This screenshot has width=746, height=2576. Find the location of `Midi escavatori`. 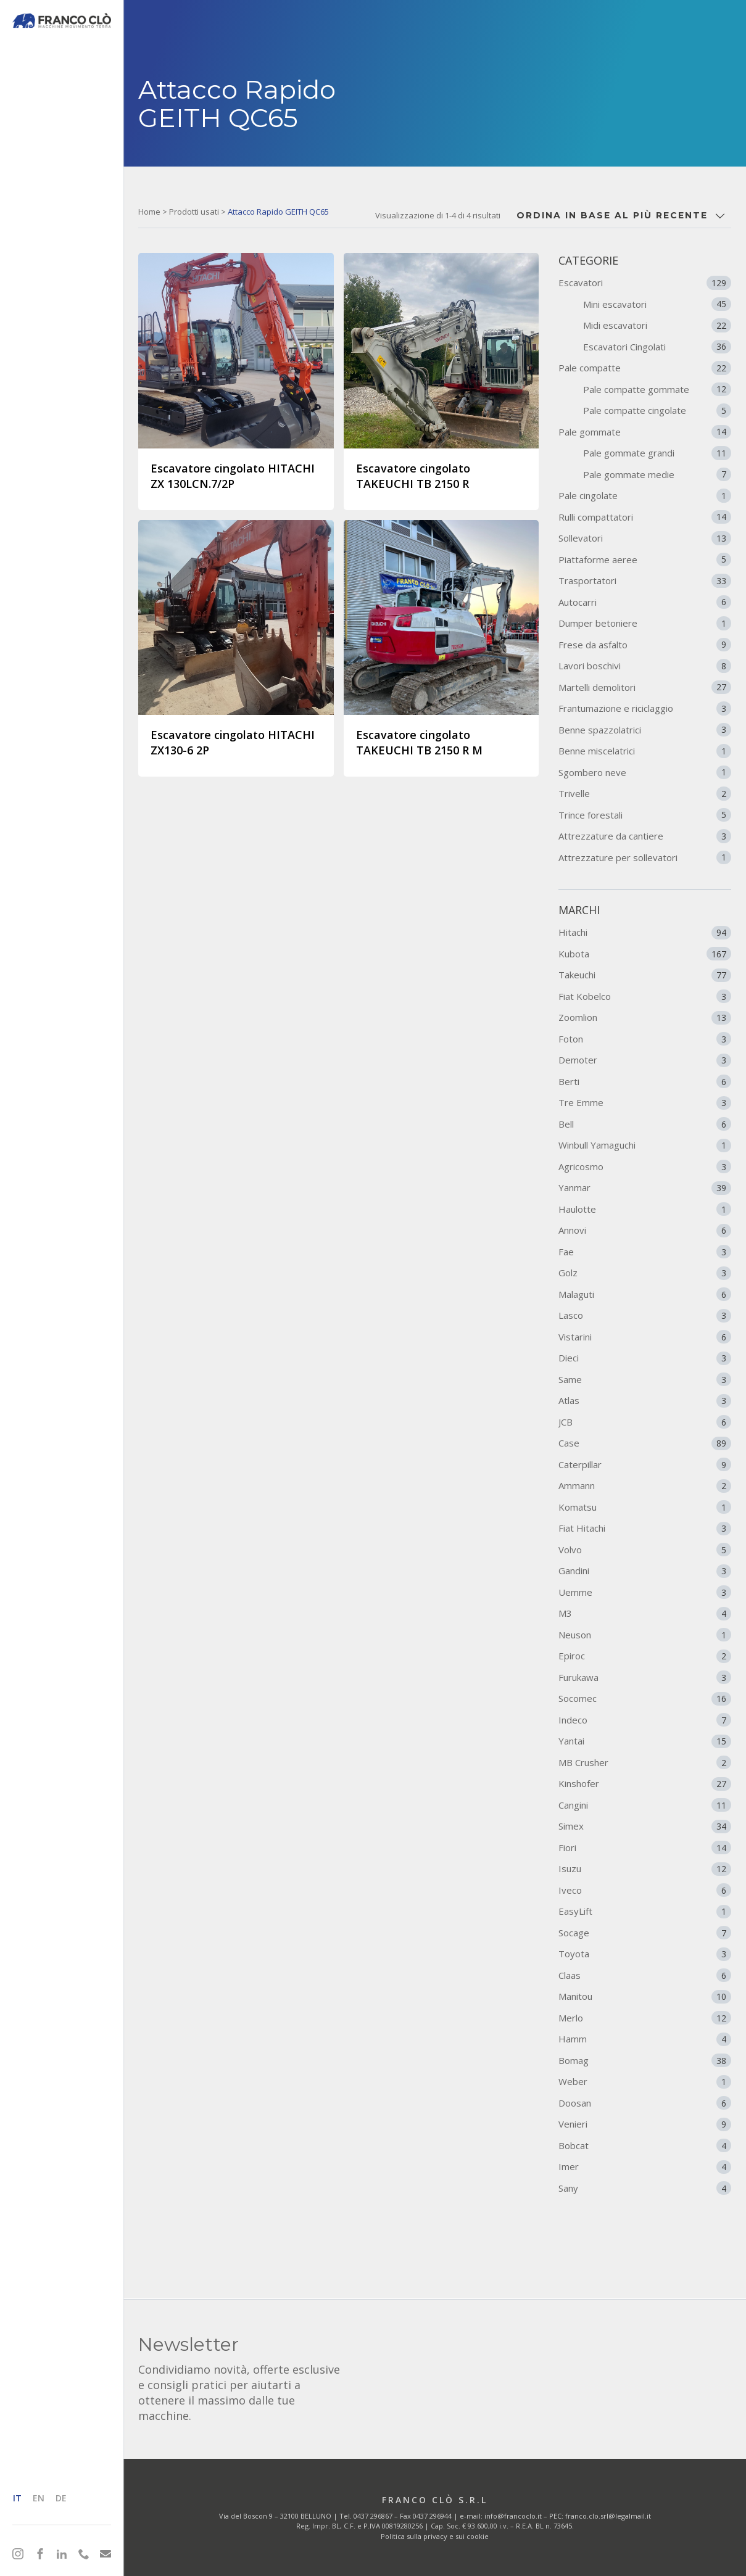

Midi escavatori is located at coordinates (657, 325).